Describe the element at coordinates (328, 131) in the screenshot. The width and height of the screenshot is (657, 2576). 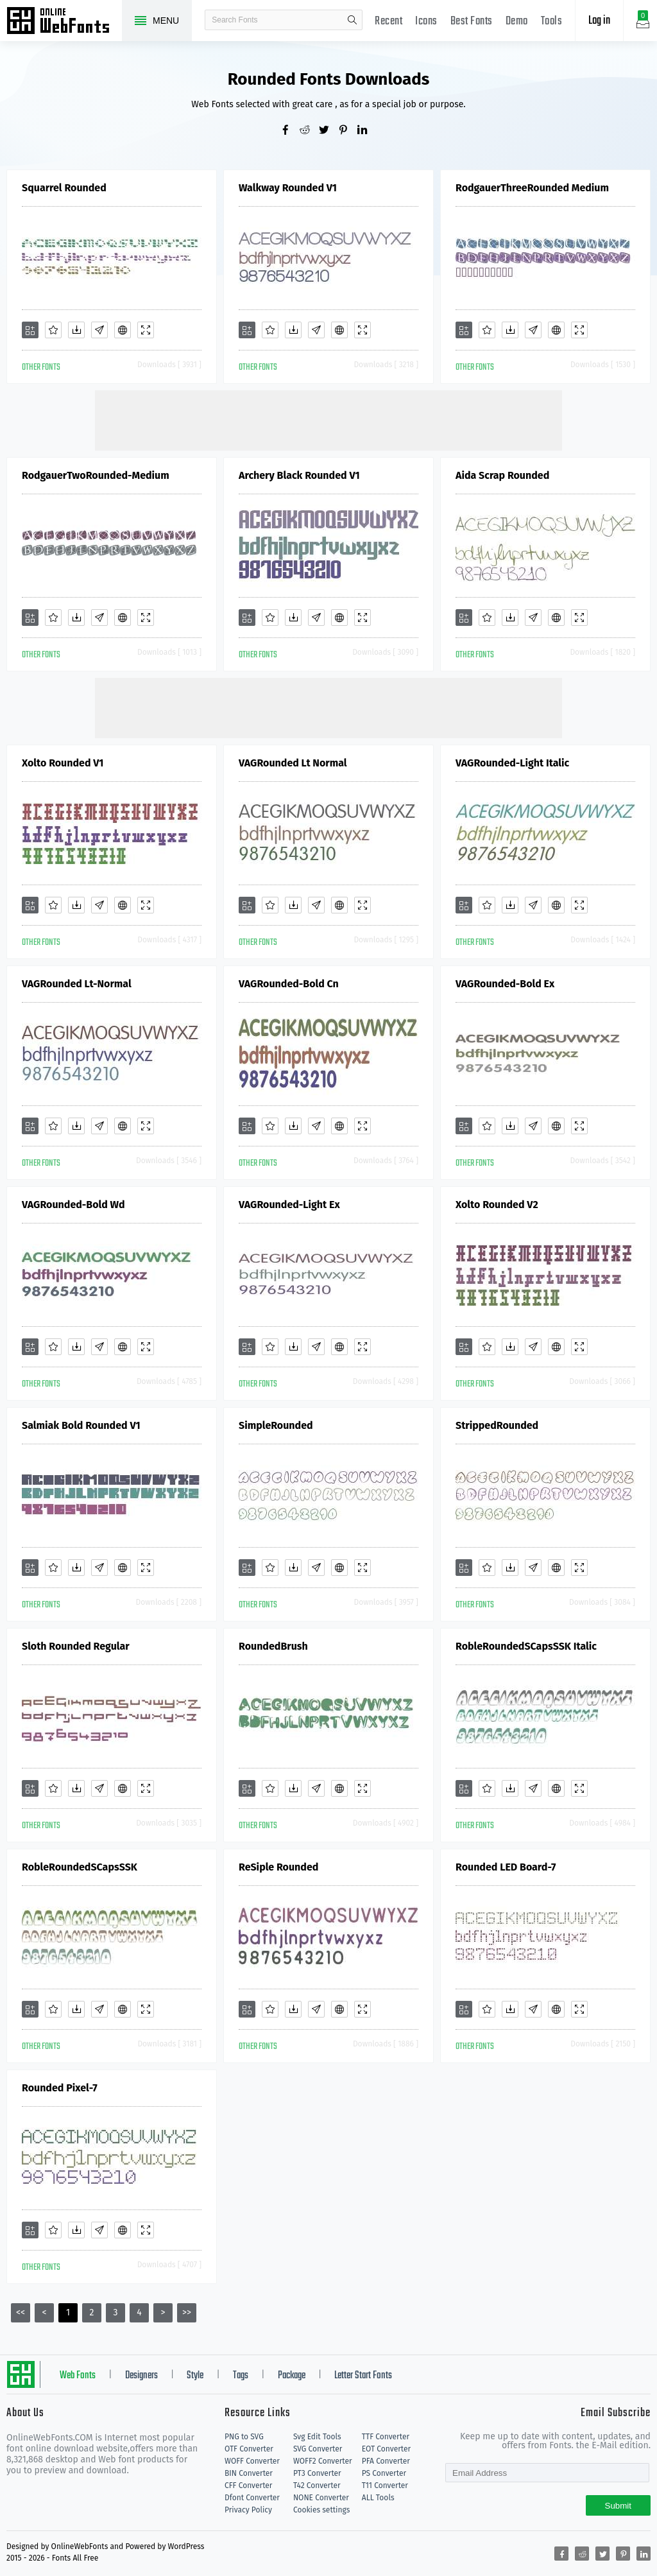
I see `[Share twitter]` at that location.